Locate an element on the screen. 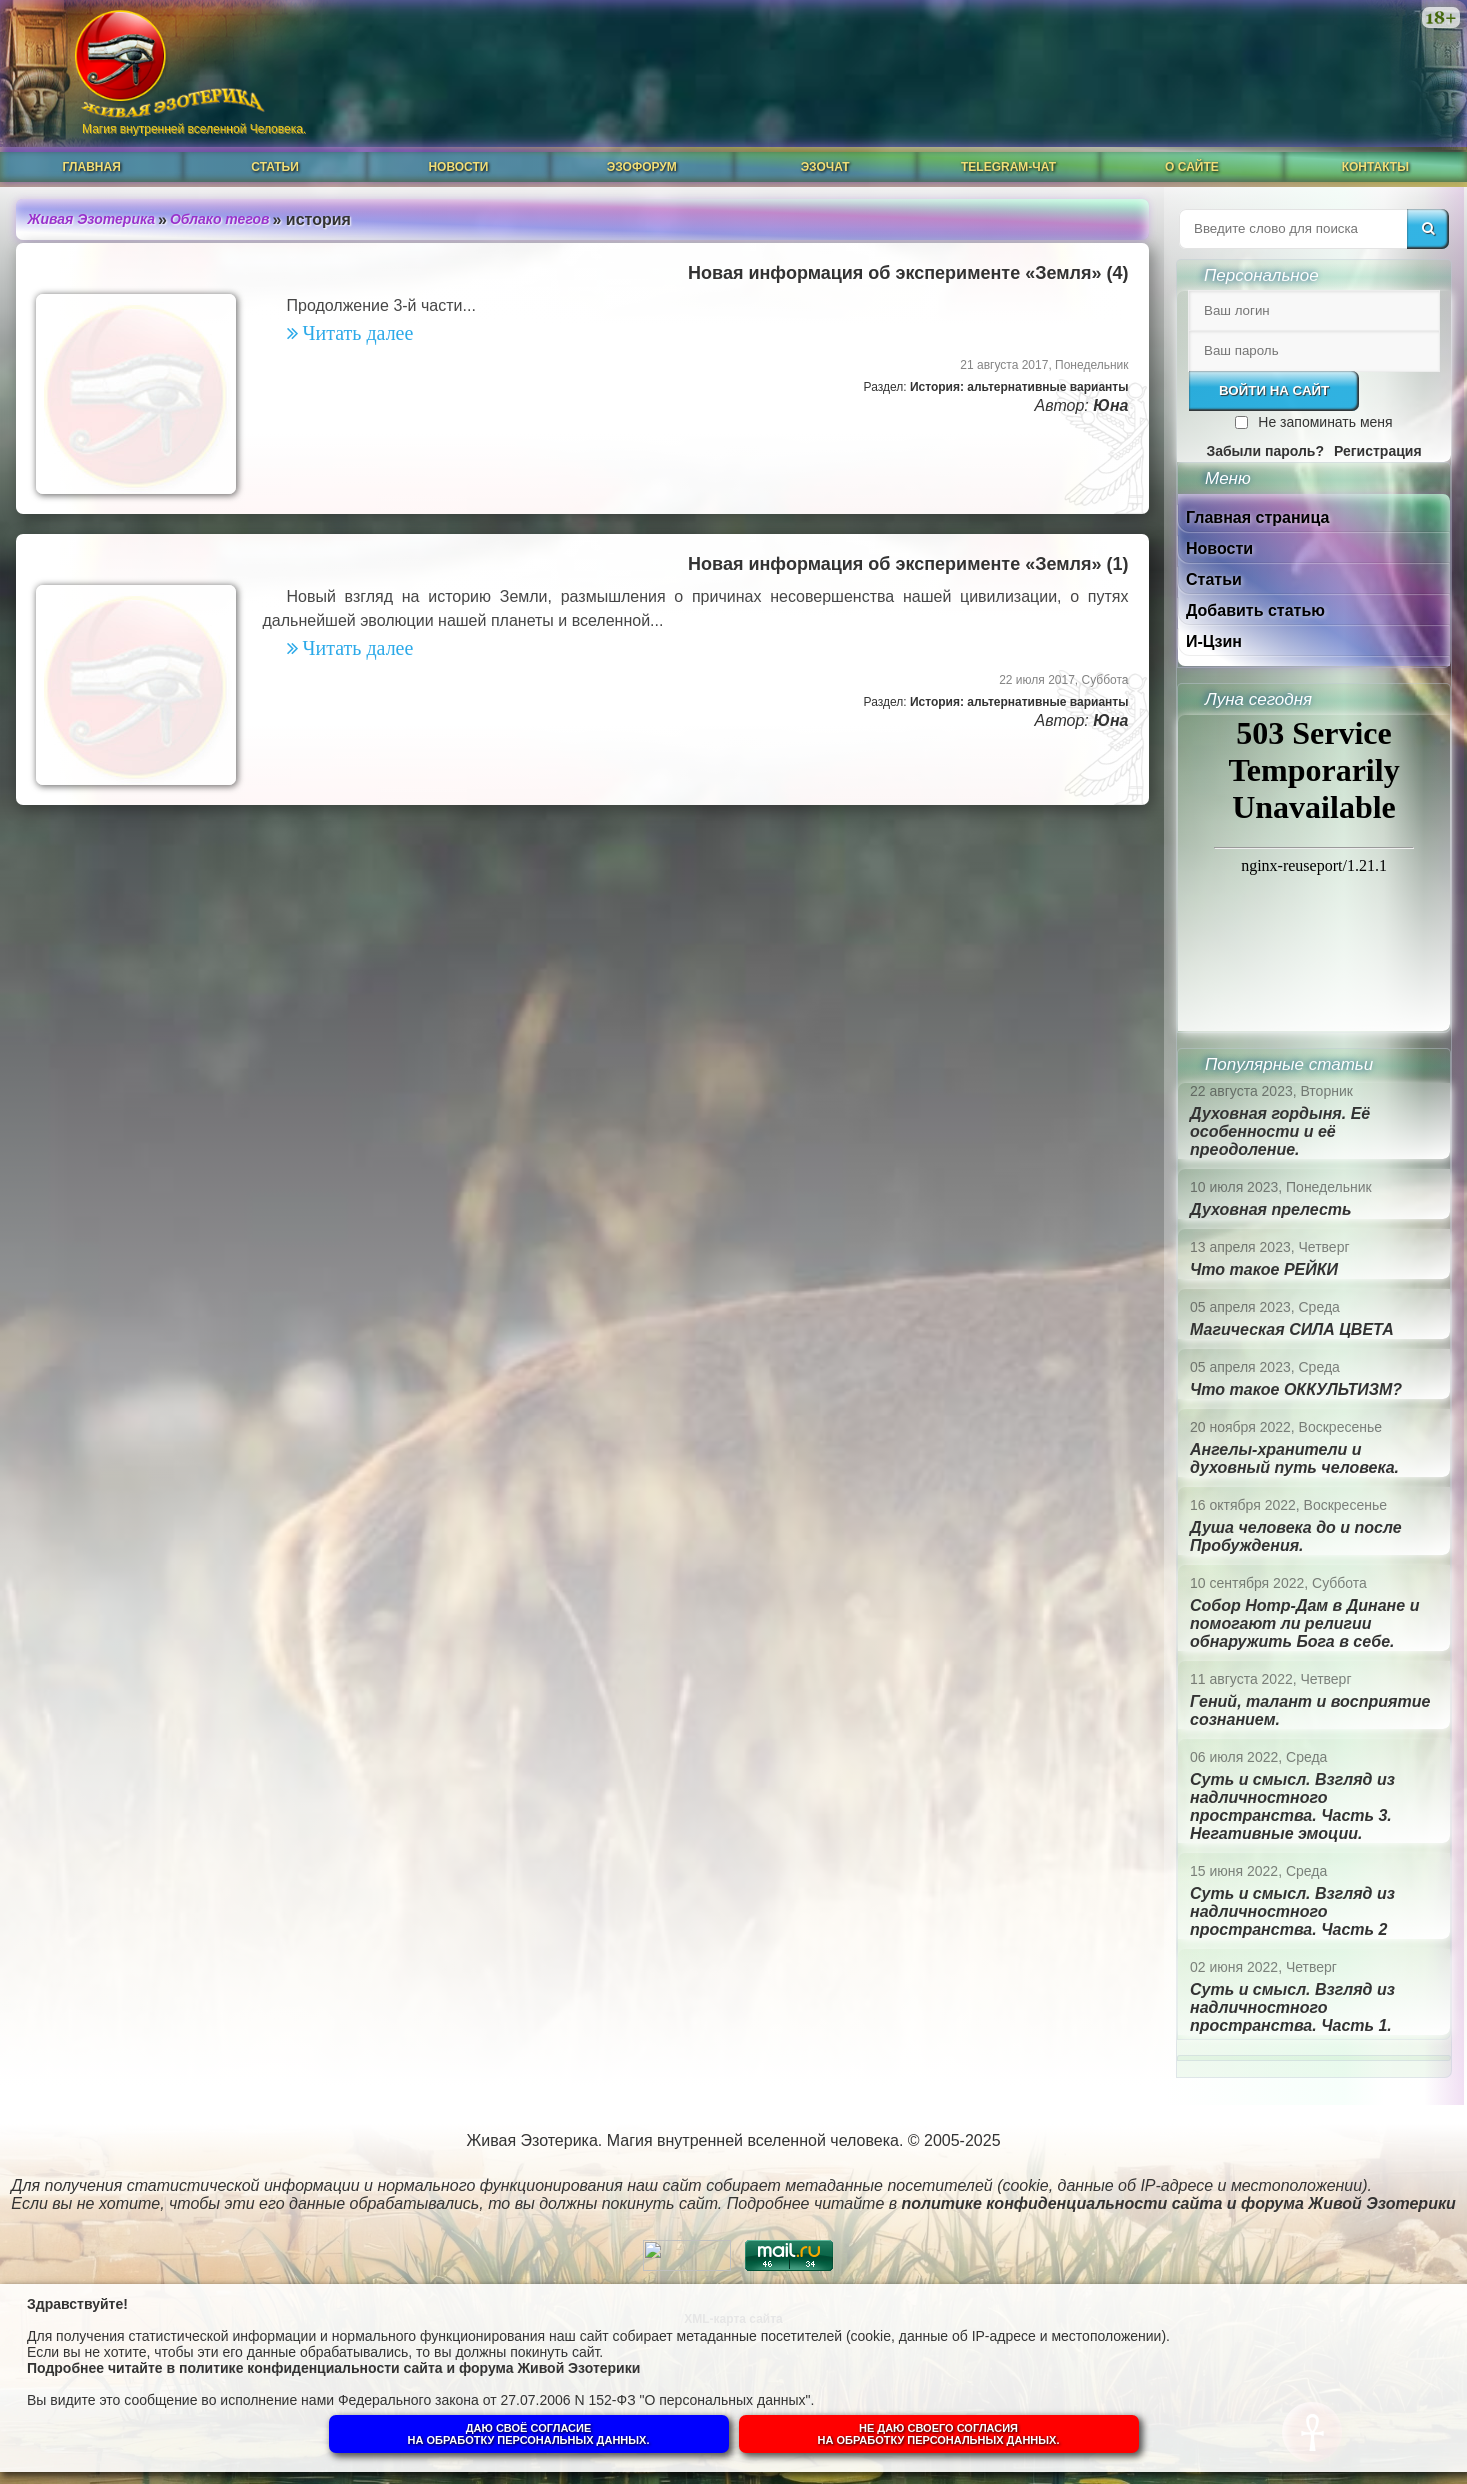 The height and width of the screenshot is (2484, 1467). Собор Нотр-Дам в Динане и помогают ли религии обнаружить Бога в себе. is located at coordinates (1304, 1623).